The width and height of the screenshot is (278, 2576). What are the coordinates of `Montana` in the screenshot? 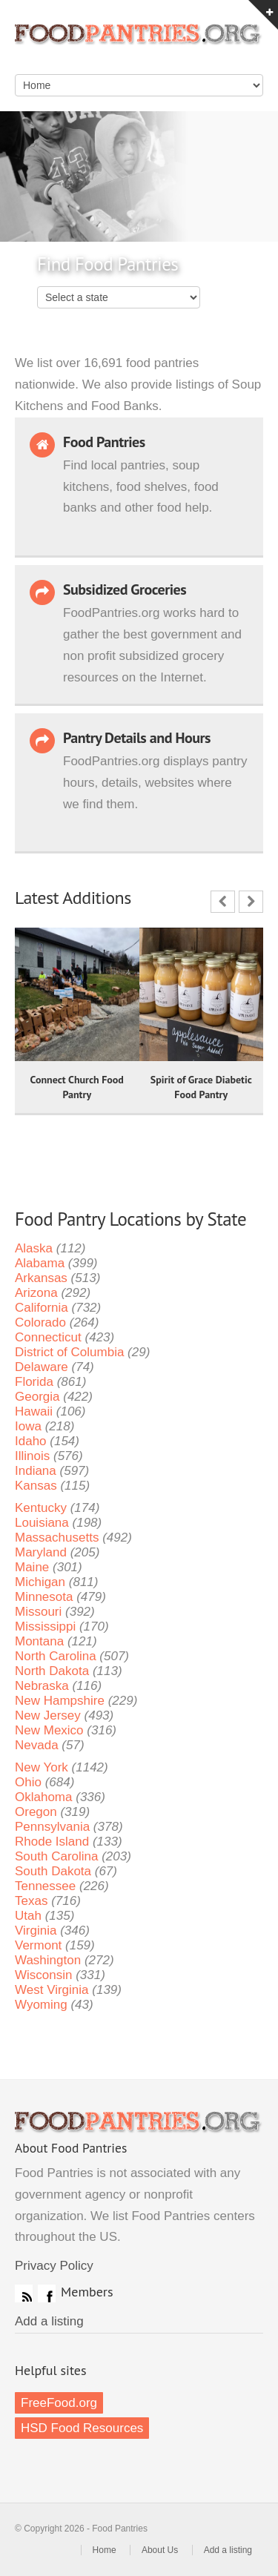 It's located at (39, 1641).